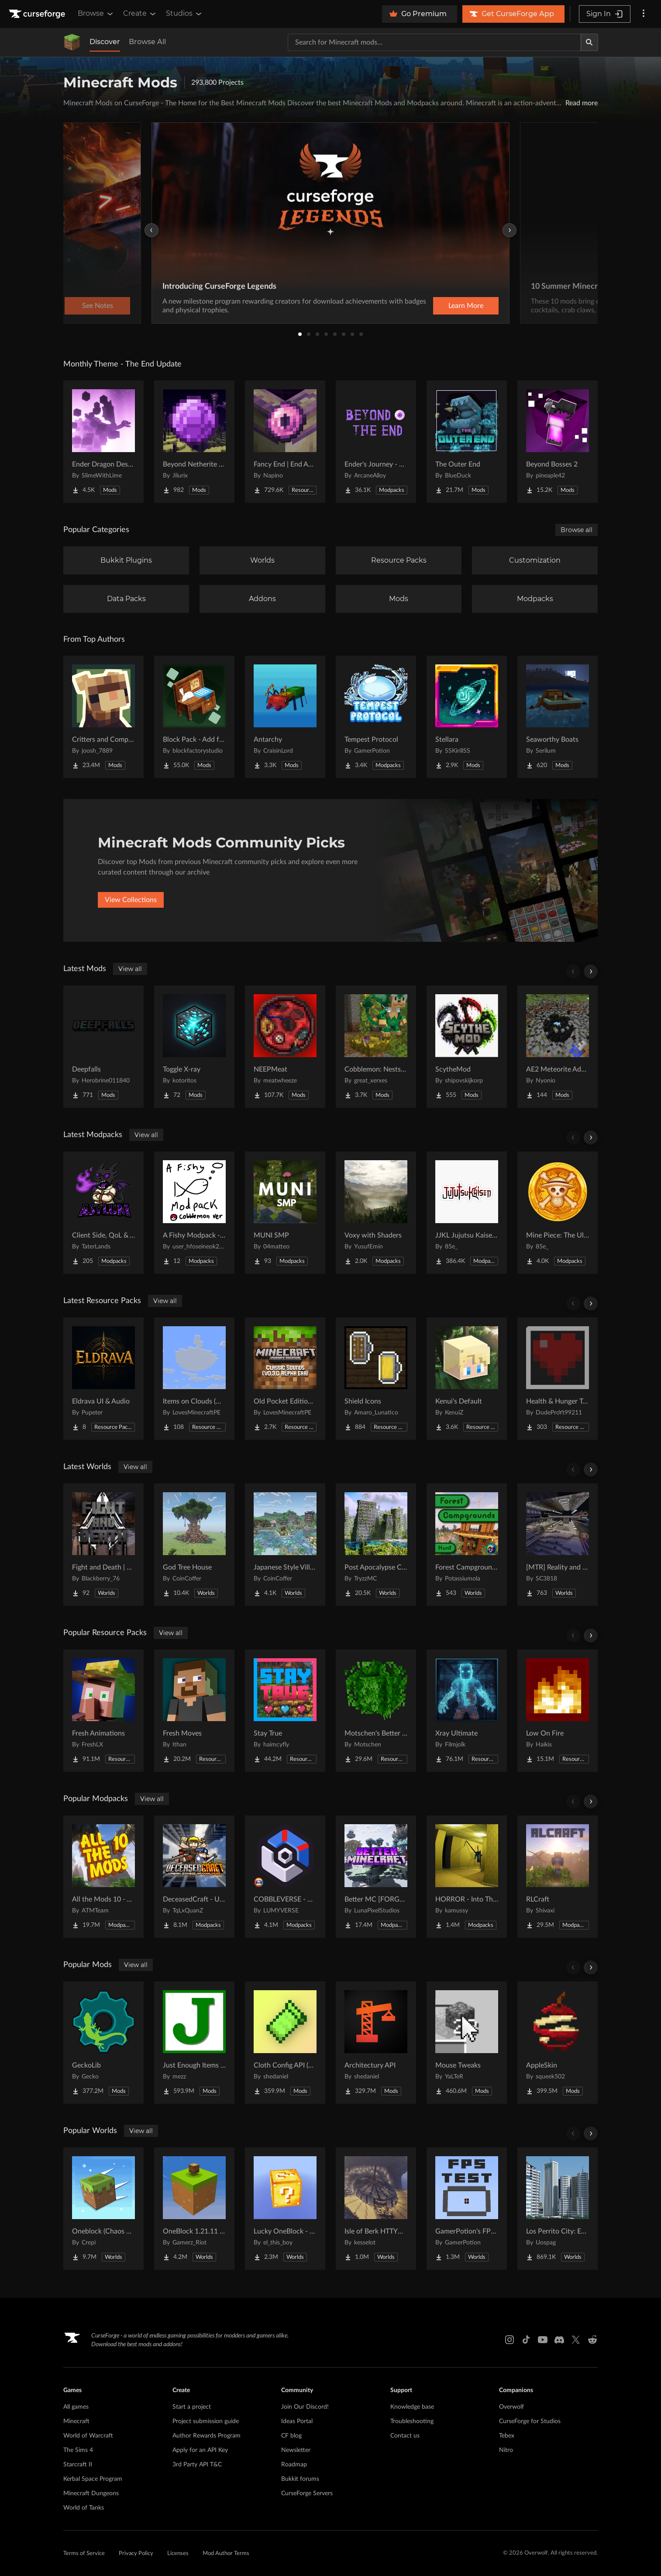 The image size is (661, 2576). I want to click on [Go to GamerPotion's FPS Tester Project Page], so click(467, 2208).